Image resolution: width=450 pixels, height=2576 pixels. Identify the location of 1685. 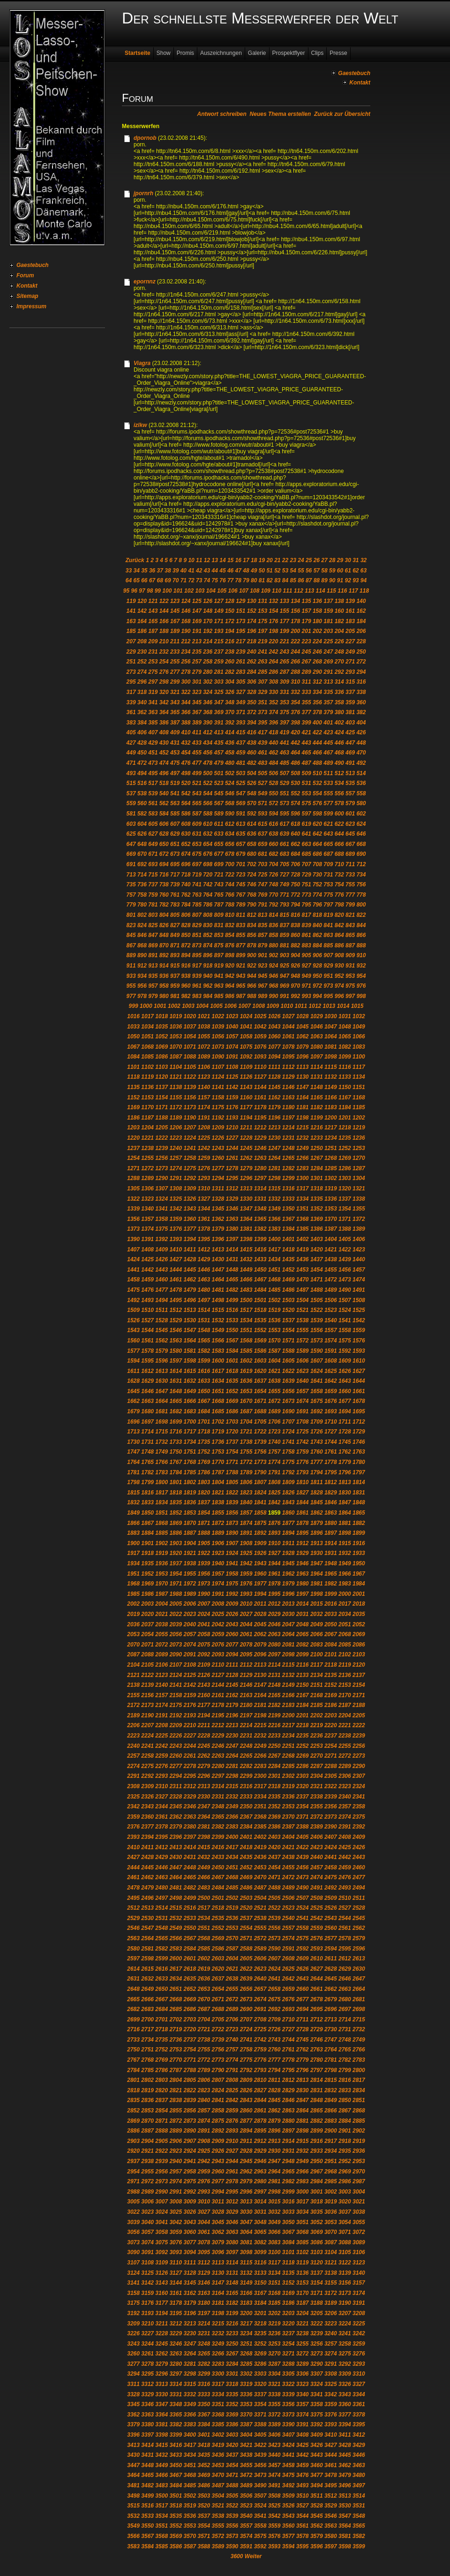
(218, 1411).